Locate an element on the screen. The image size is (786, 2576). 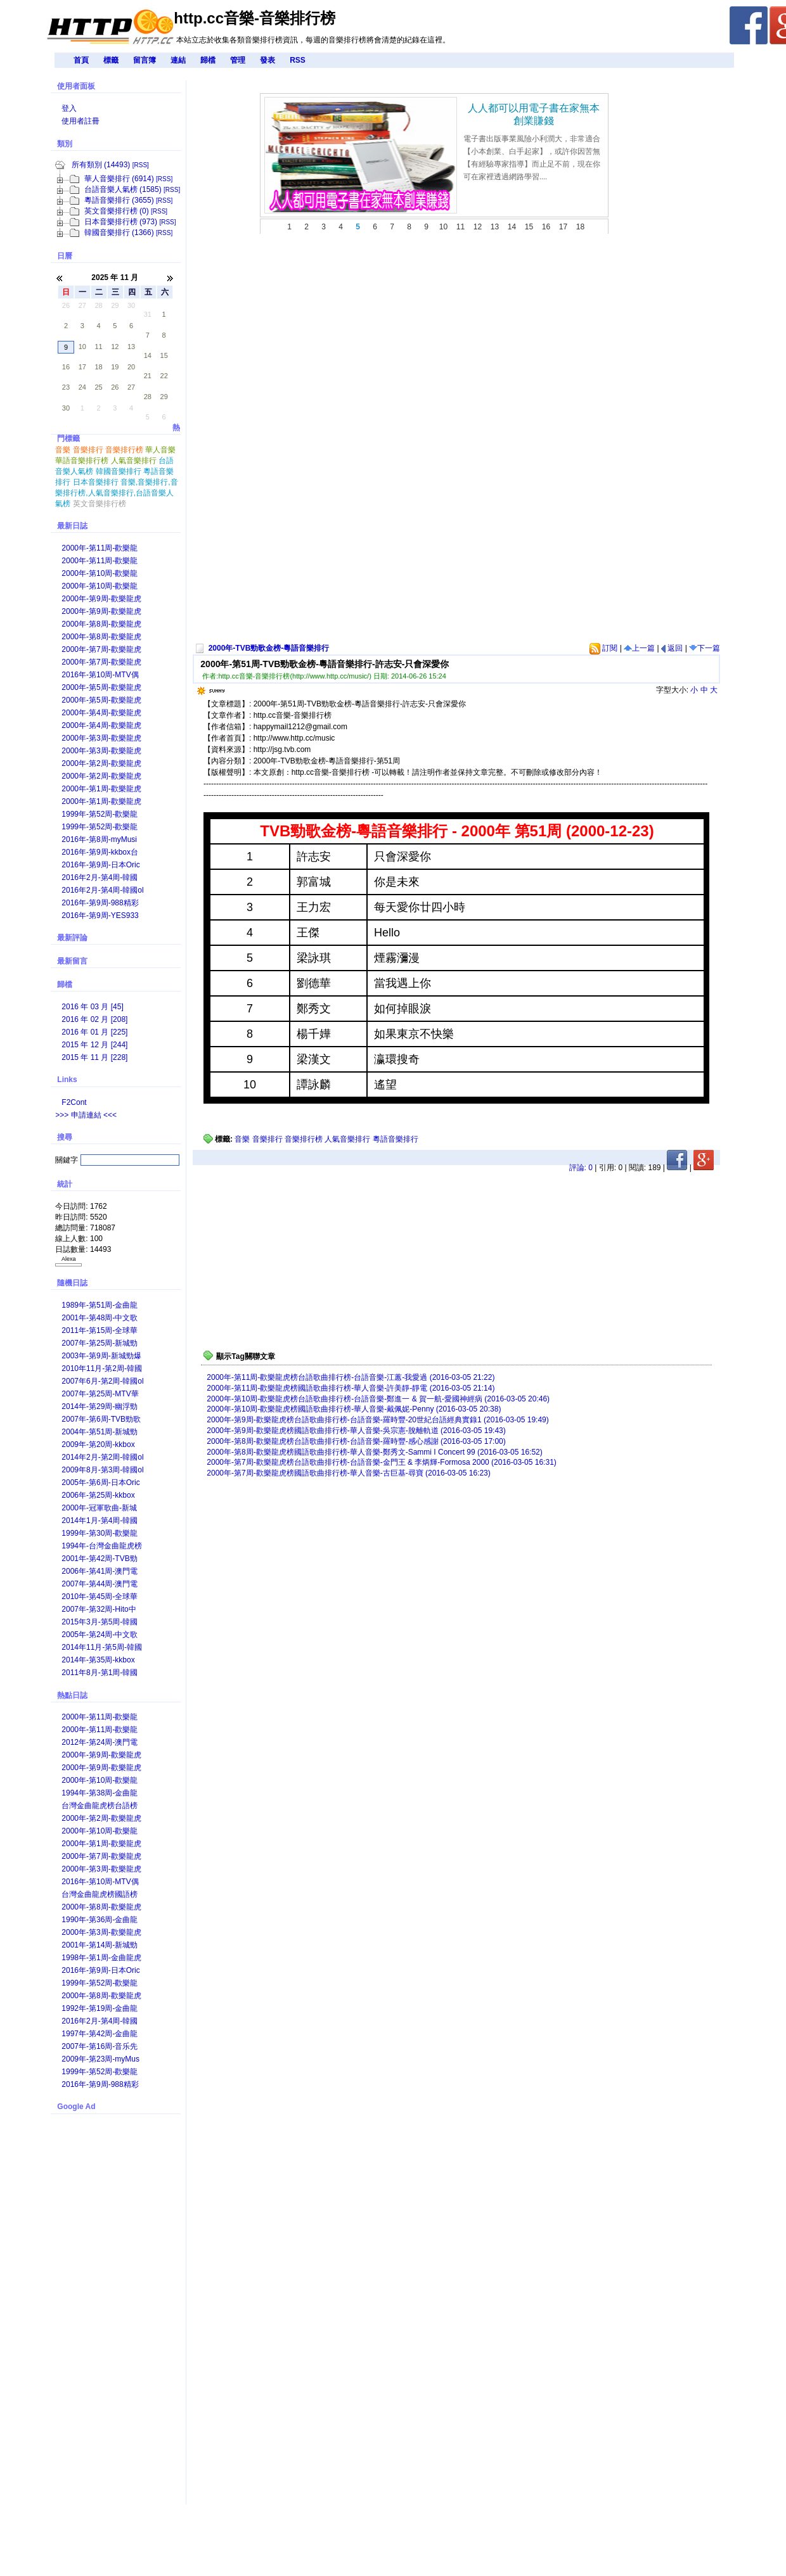
1990年-第36周-金曲龍虎榜 is located at coordinates (99, 1920).